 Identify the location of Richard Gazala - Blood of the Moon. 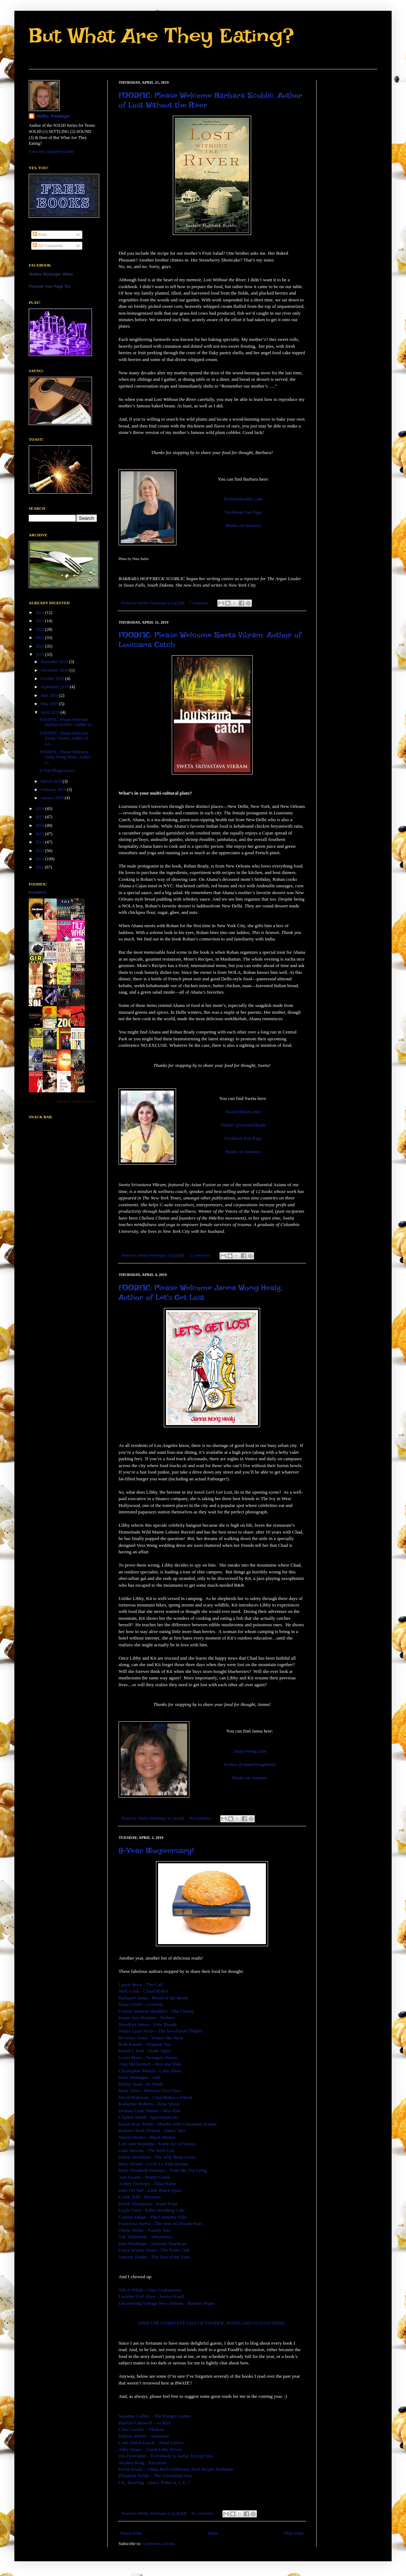
(153, 1998).